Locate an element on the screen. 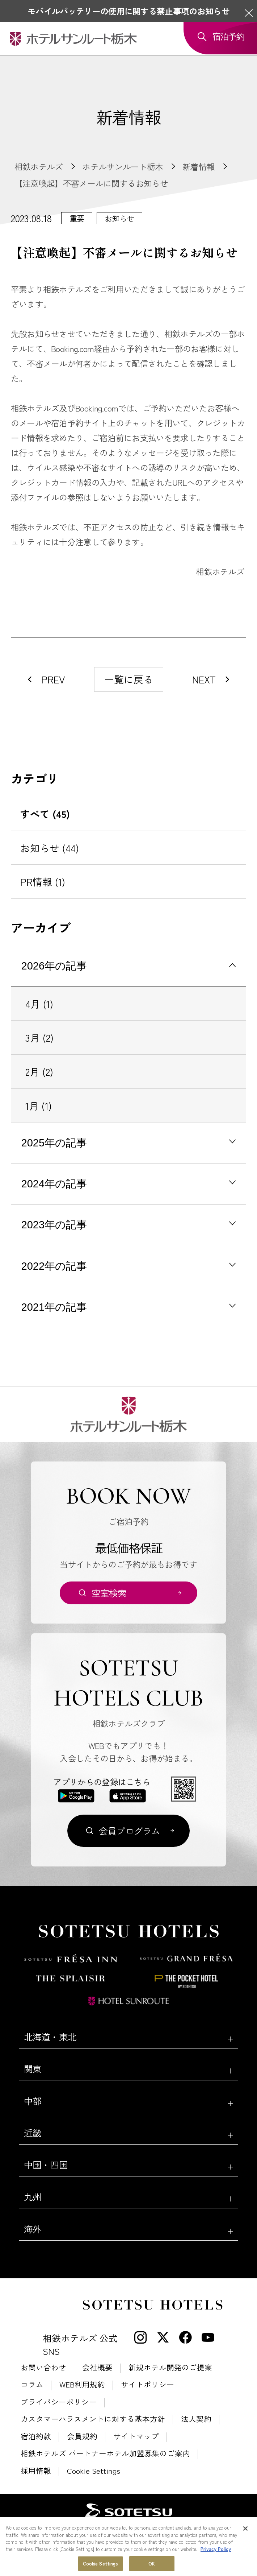  すべて (45) is located at coordinates (45, 814).